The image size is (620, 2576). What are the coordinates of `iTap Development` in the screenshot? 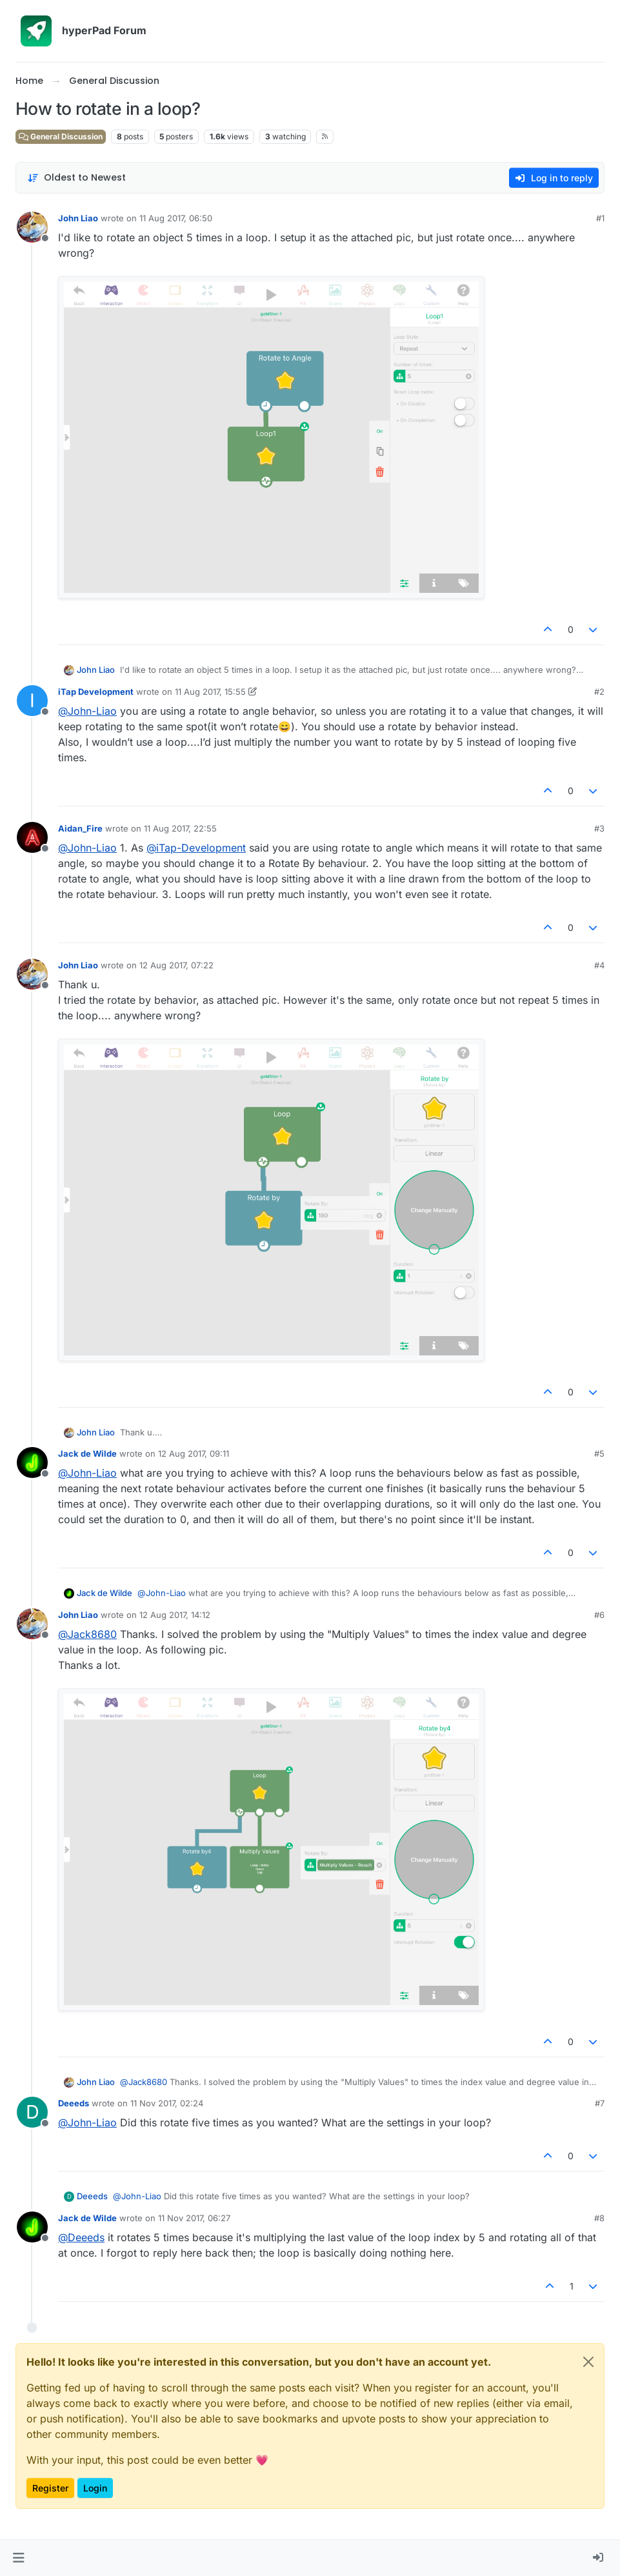 It's located at (96, 691).